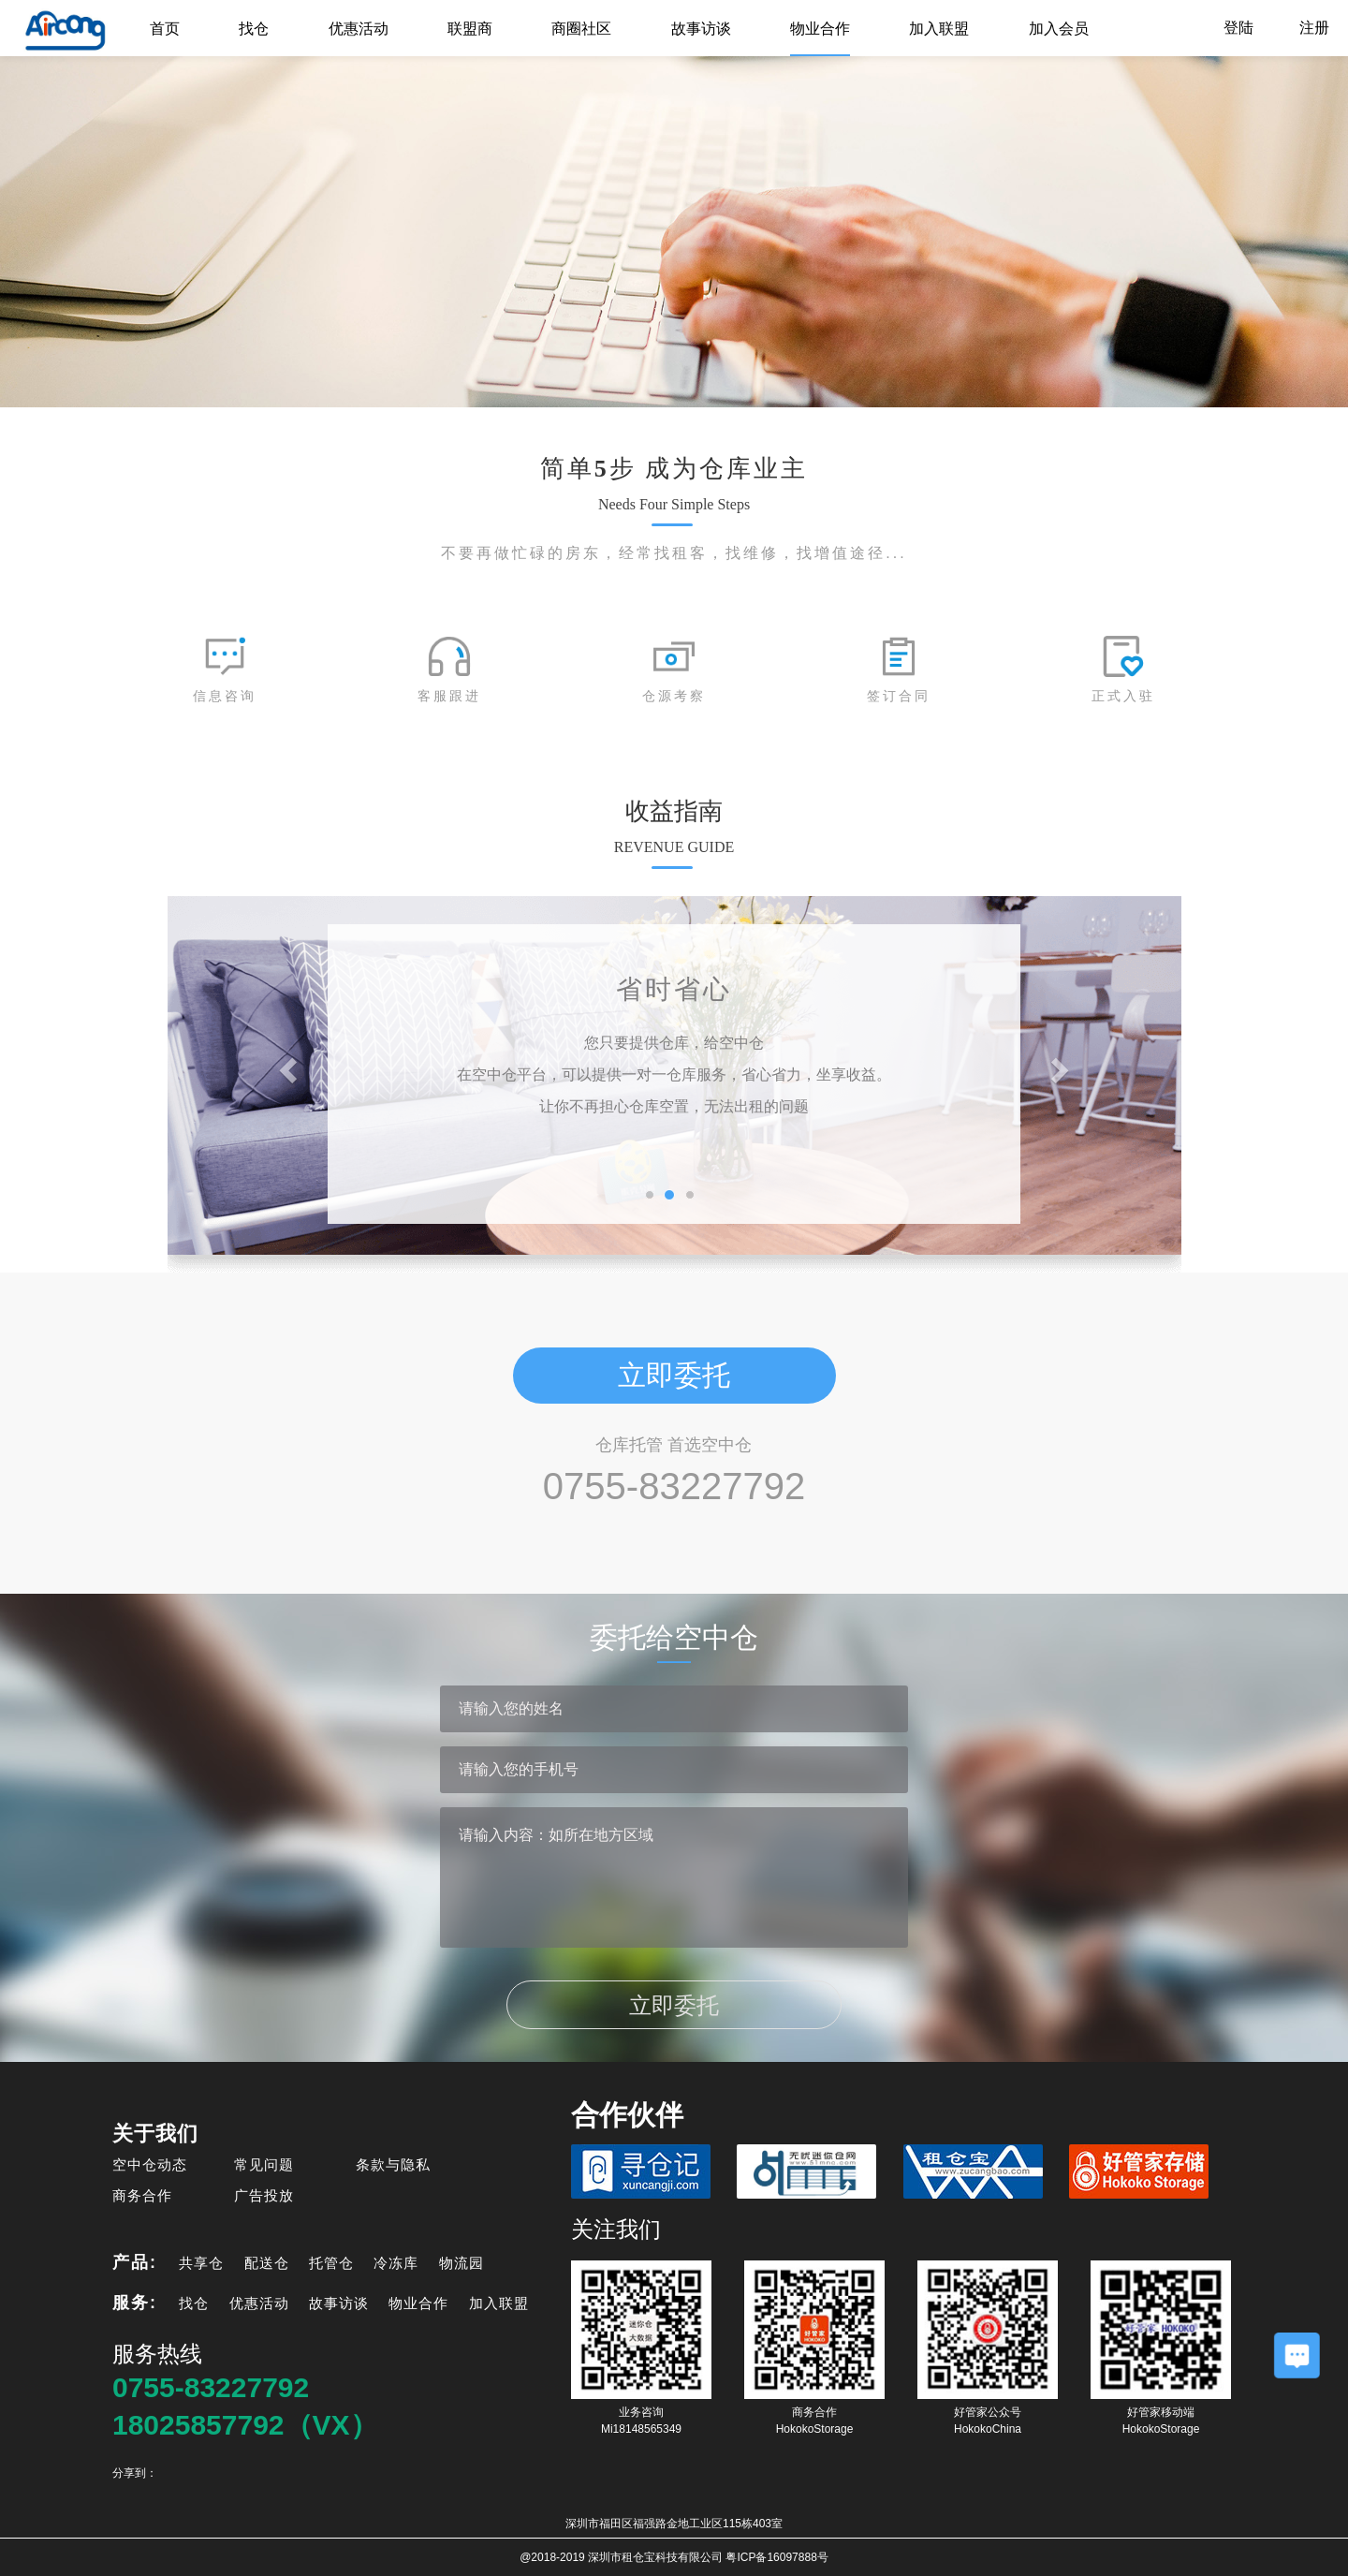  Describe the element at coordinates (165, 29) in the screenshot. I see `首页` at that location.